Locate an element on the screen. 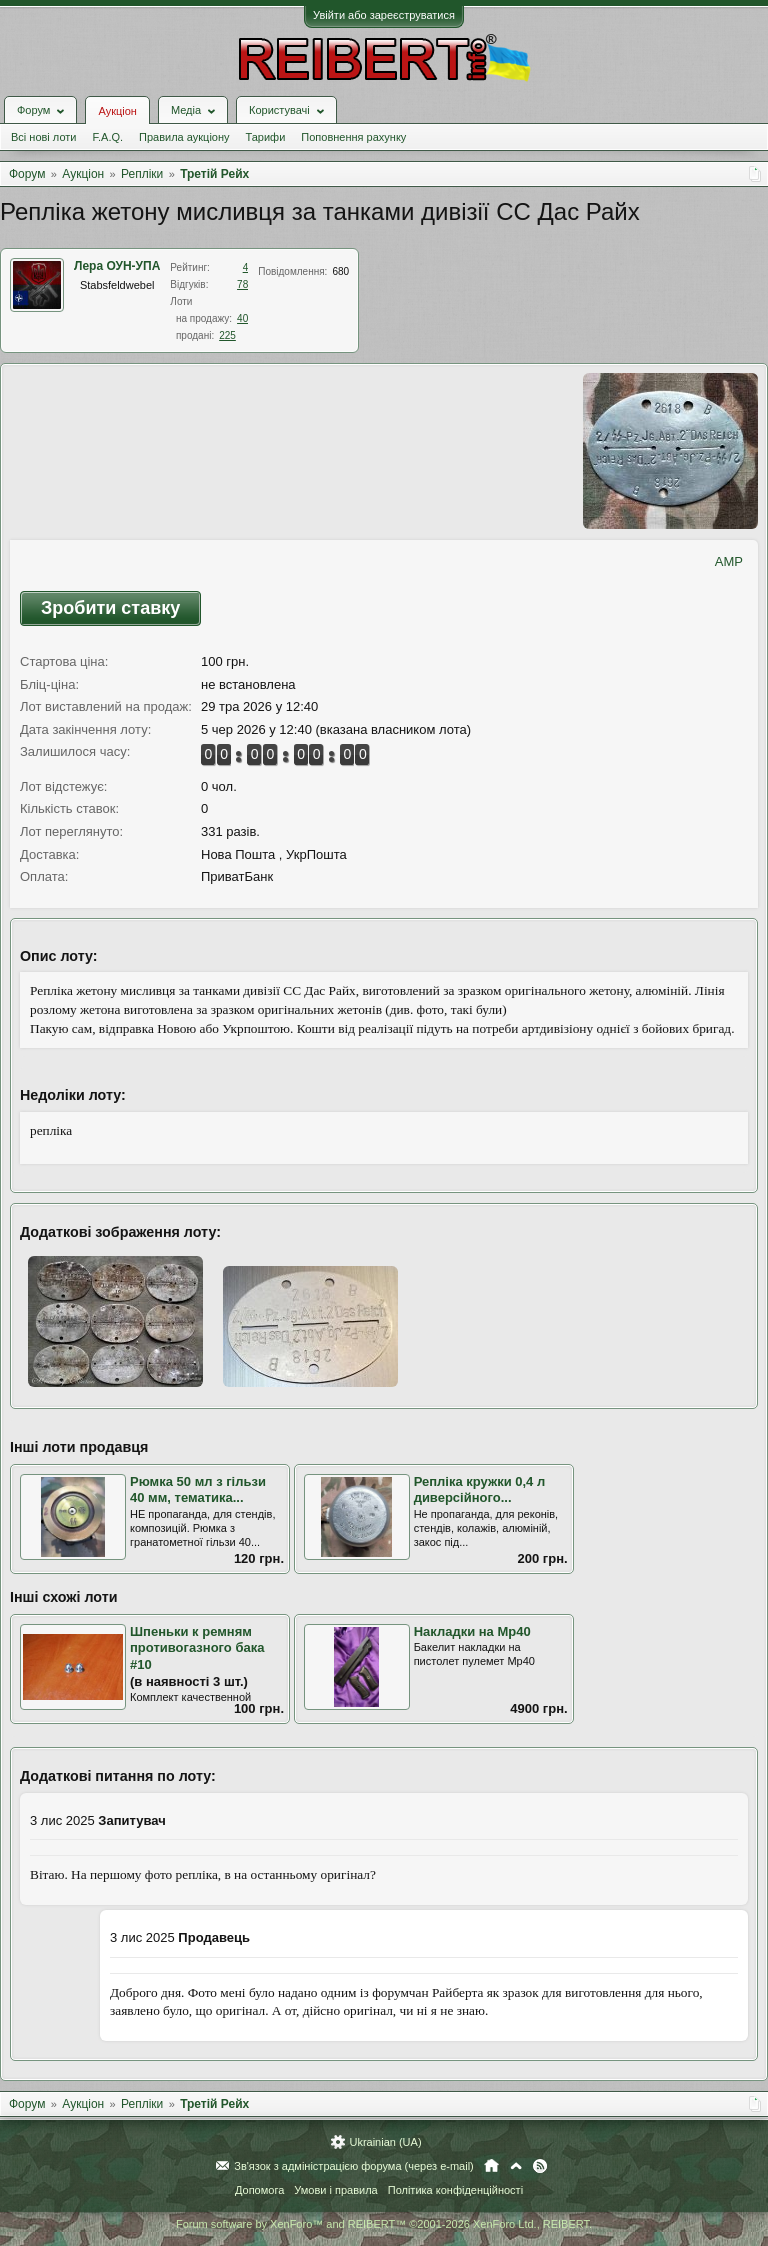  Правила аукціону is located at coordinates (184, 137).